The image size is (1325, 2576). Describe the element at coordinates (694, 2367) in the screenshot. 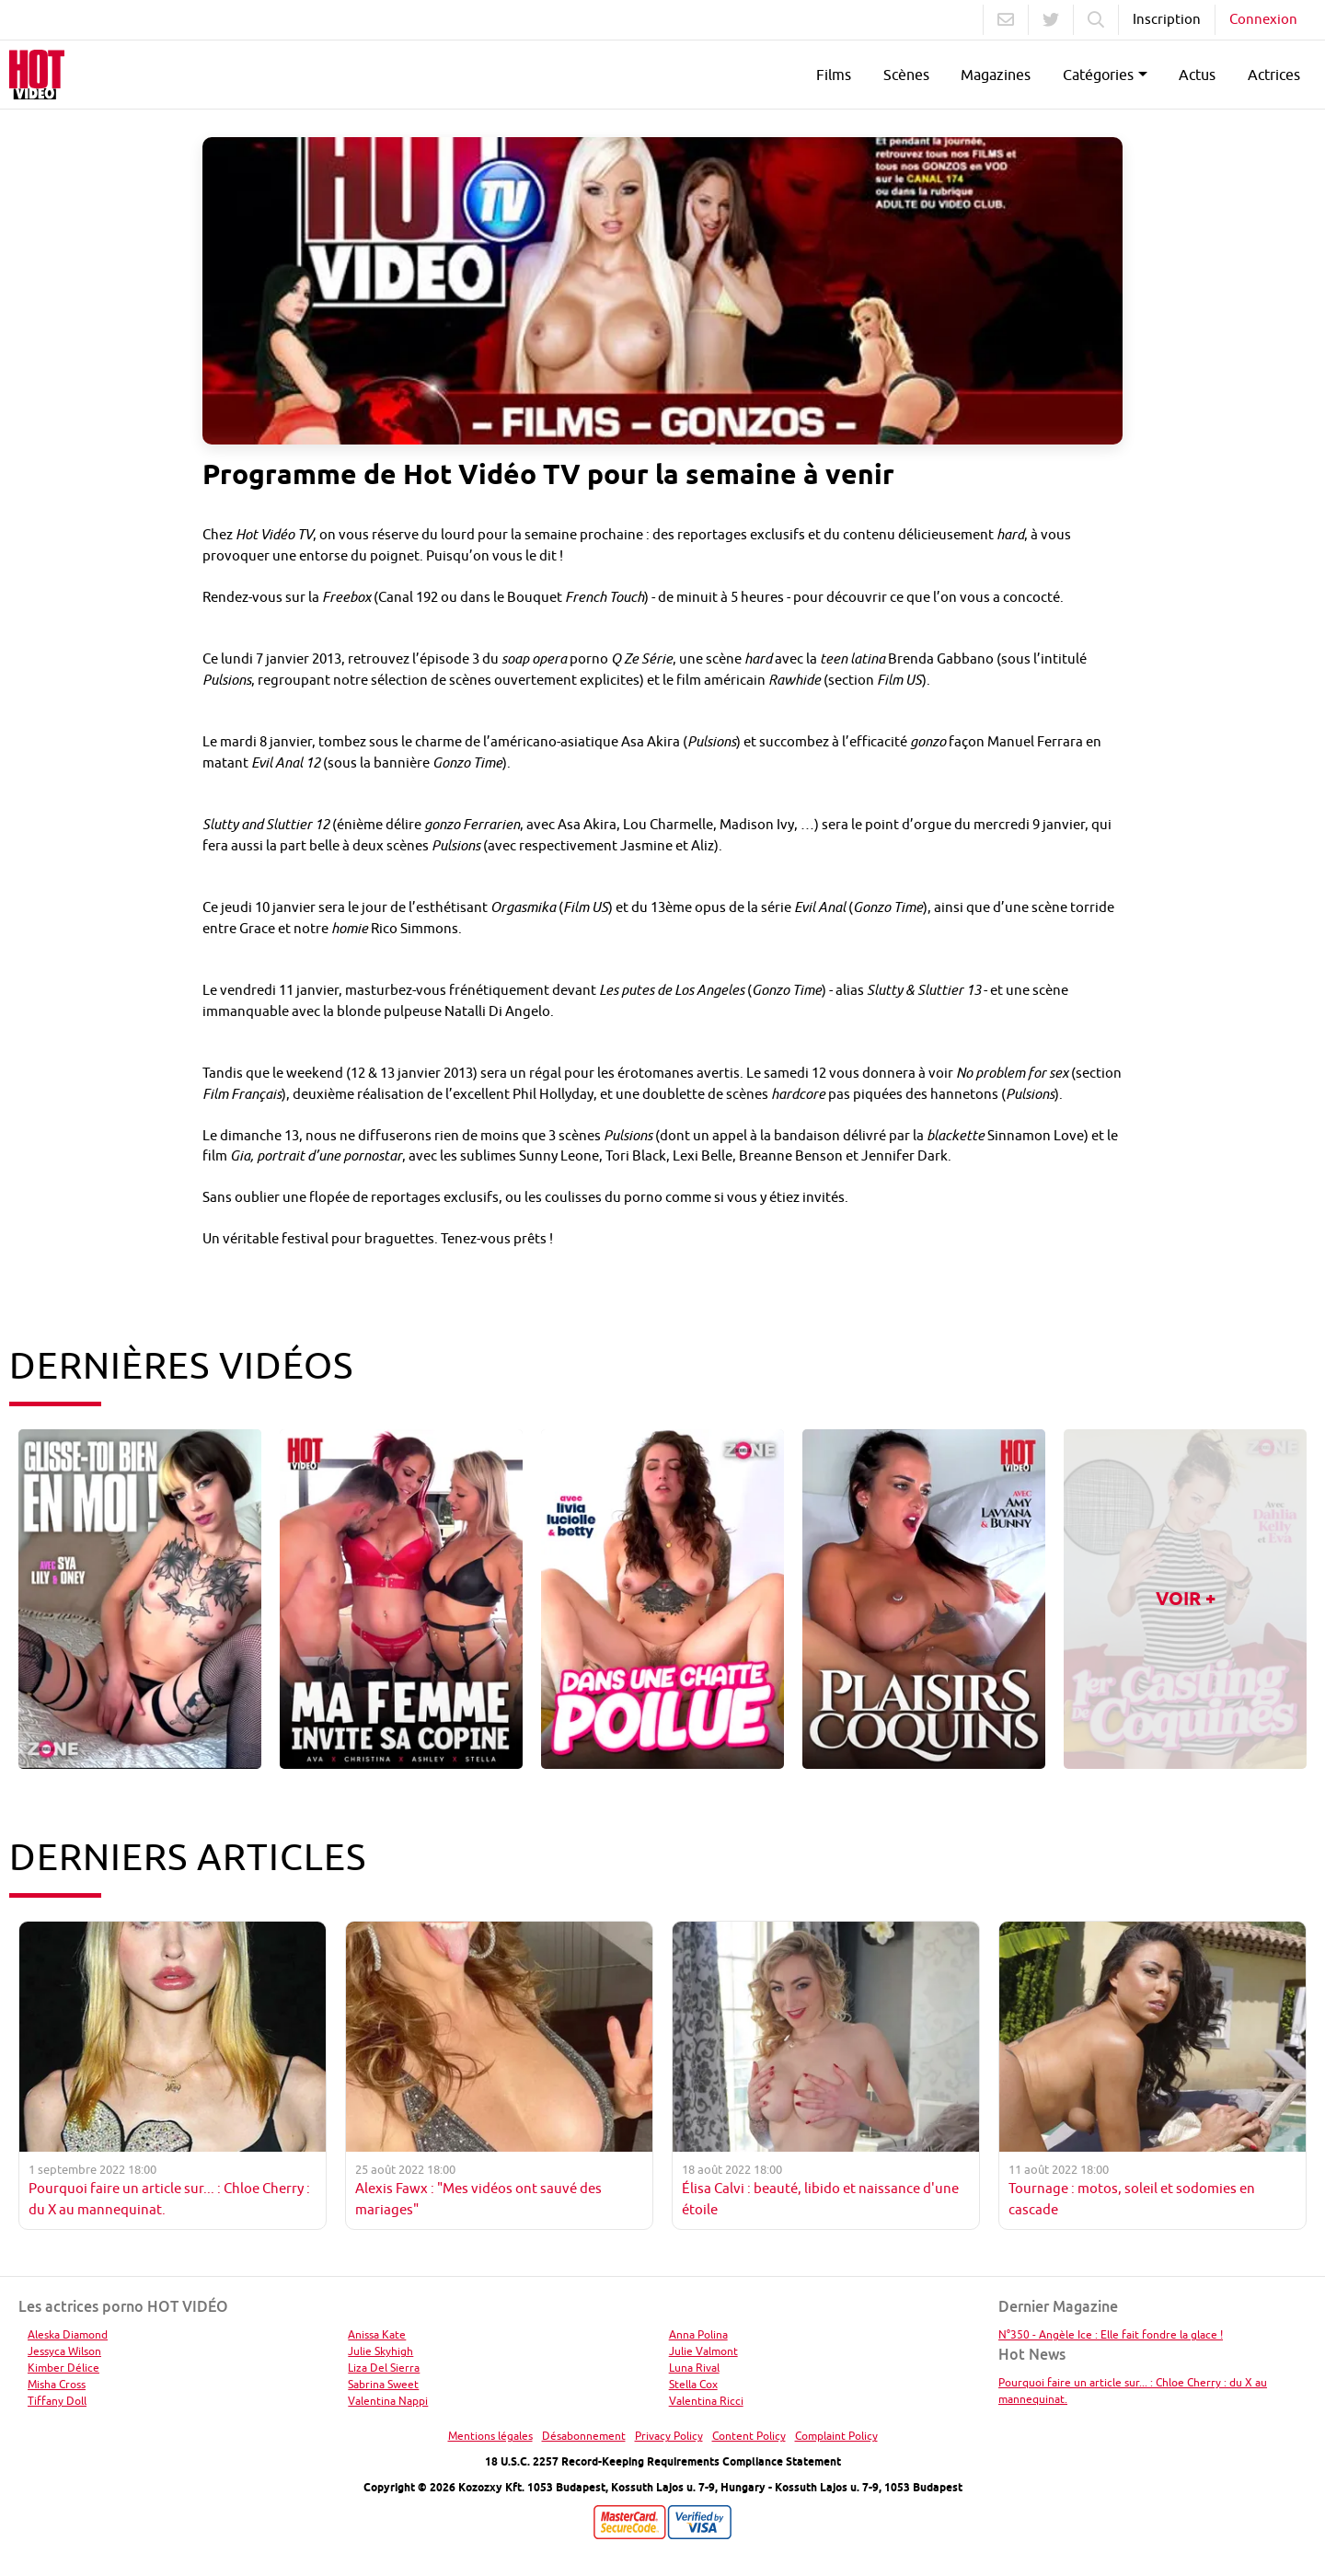

I see `Luna Rival` at that location.